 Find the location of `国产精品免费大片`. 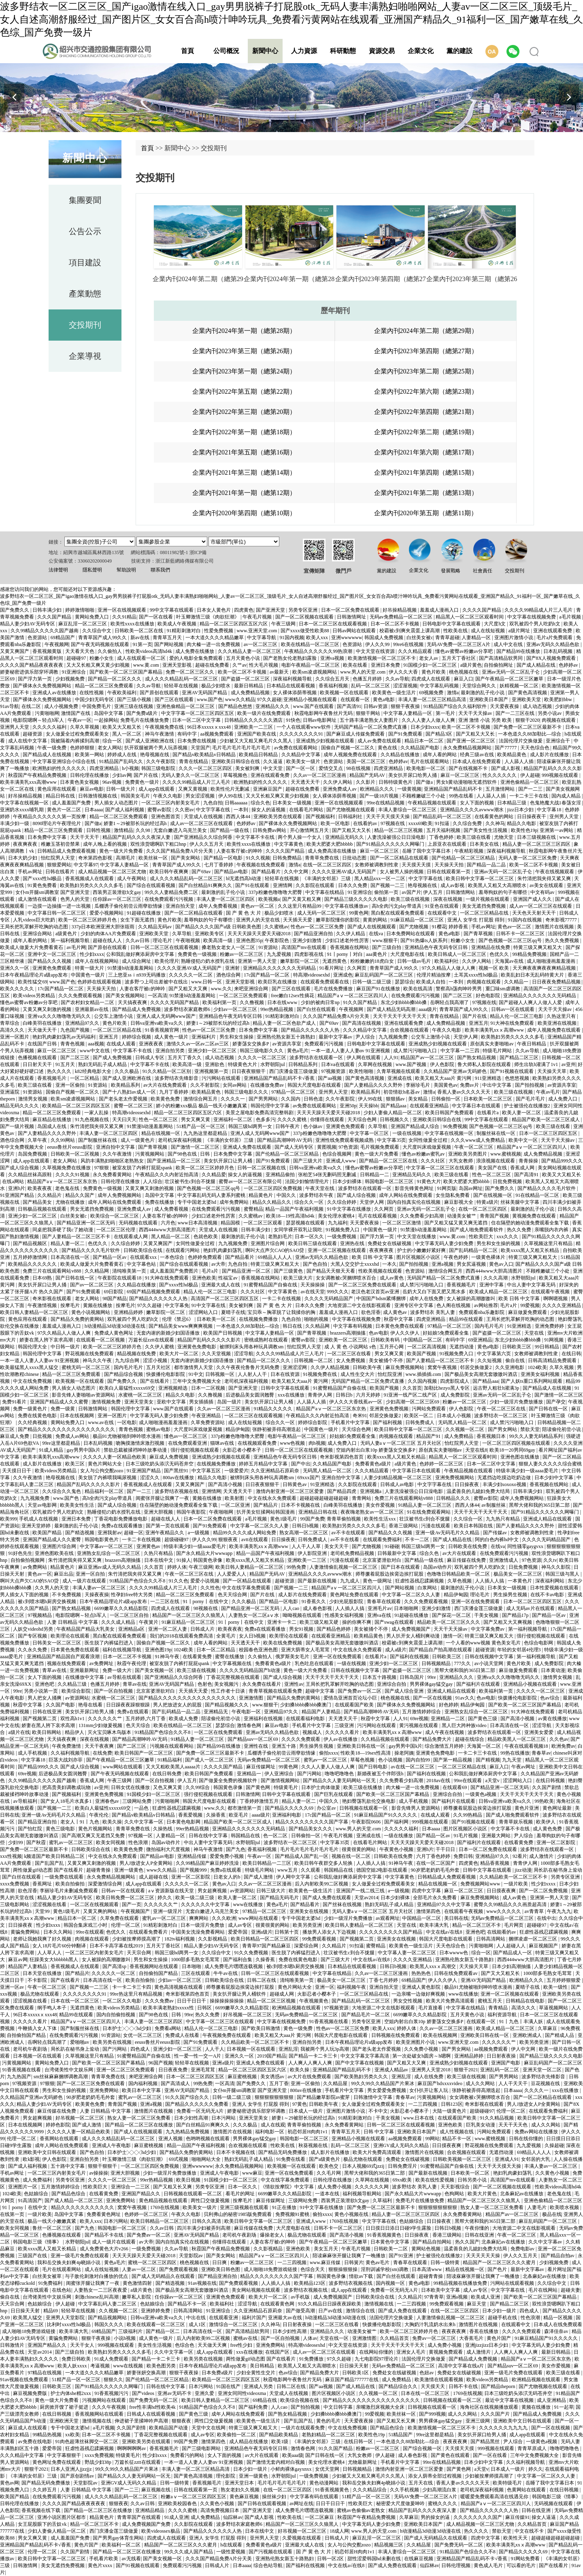

国产精品免费大片 is located at coordinates (433, 1739).